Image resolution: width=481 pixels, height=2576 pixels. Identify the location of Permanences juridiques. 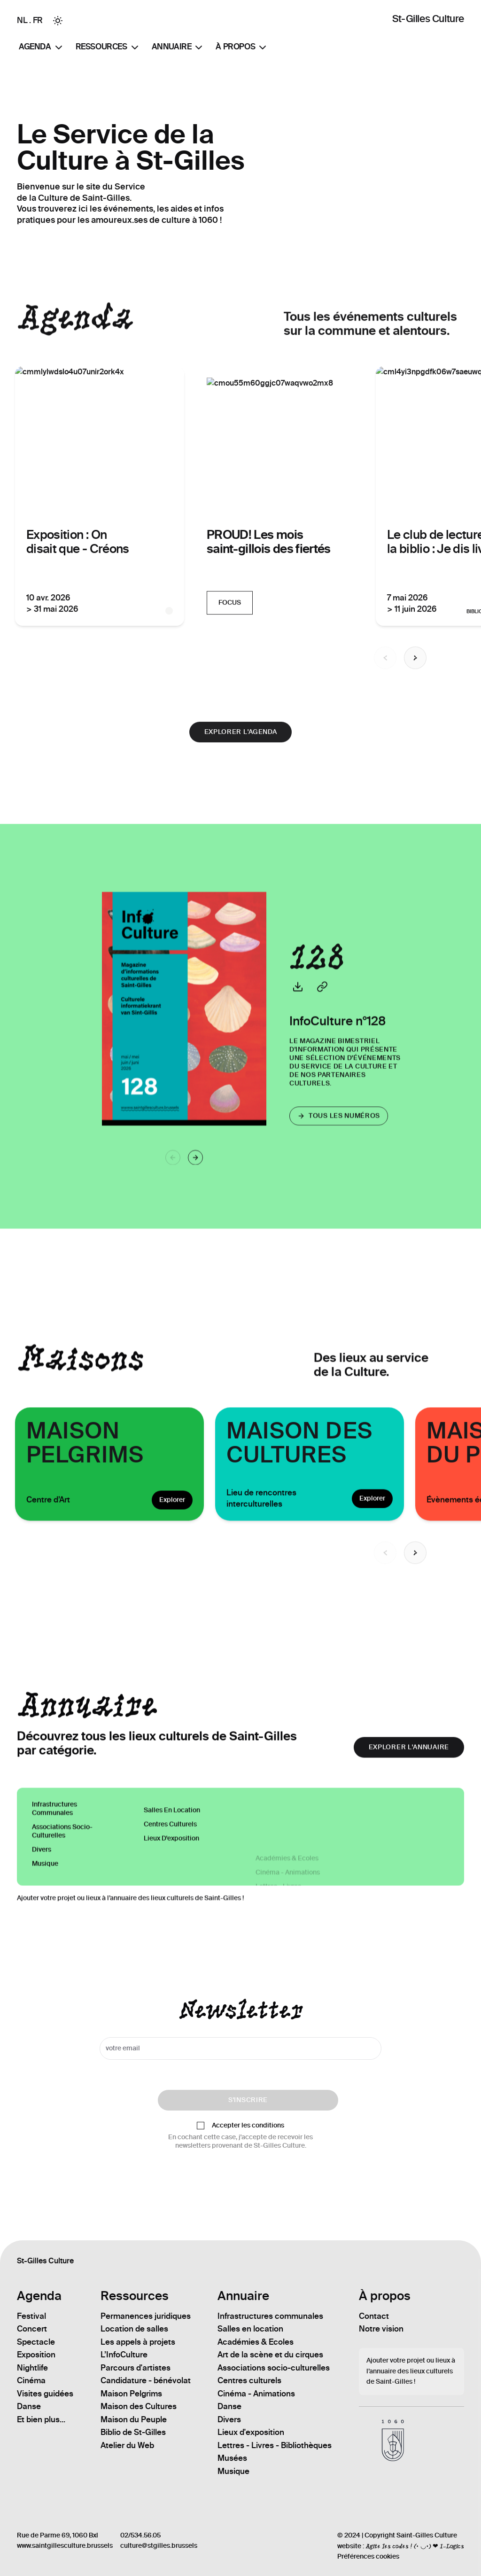
(146, 2316).